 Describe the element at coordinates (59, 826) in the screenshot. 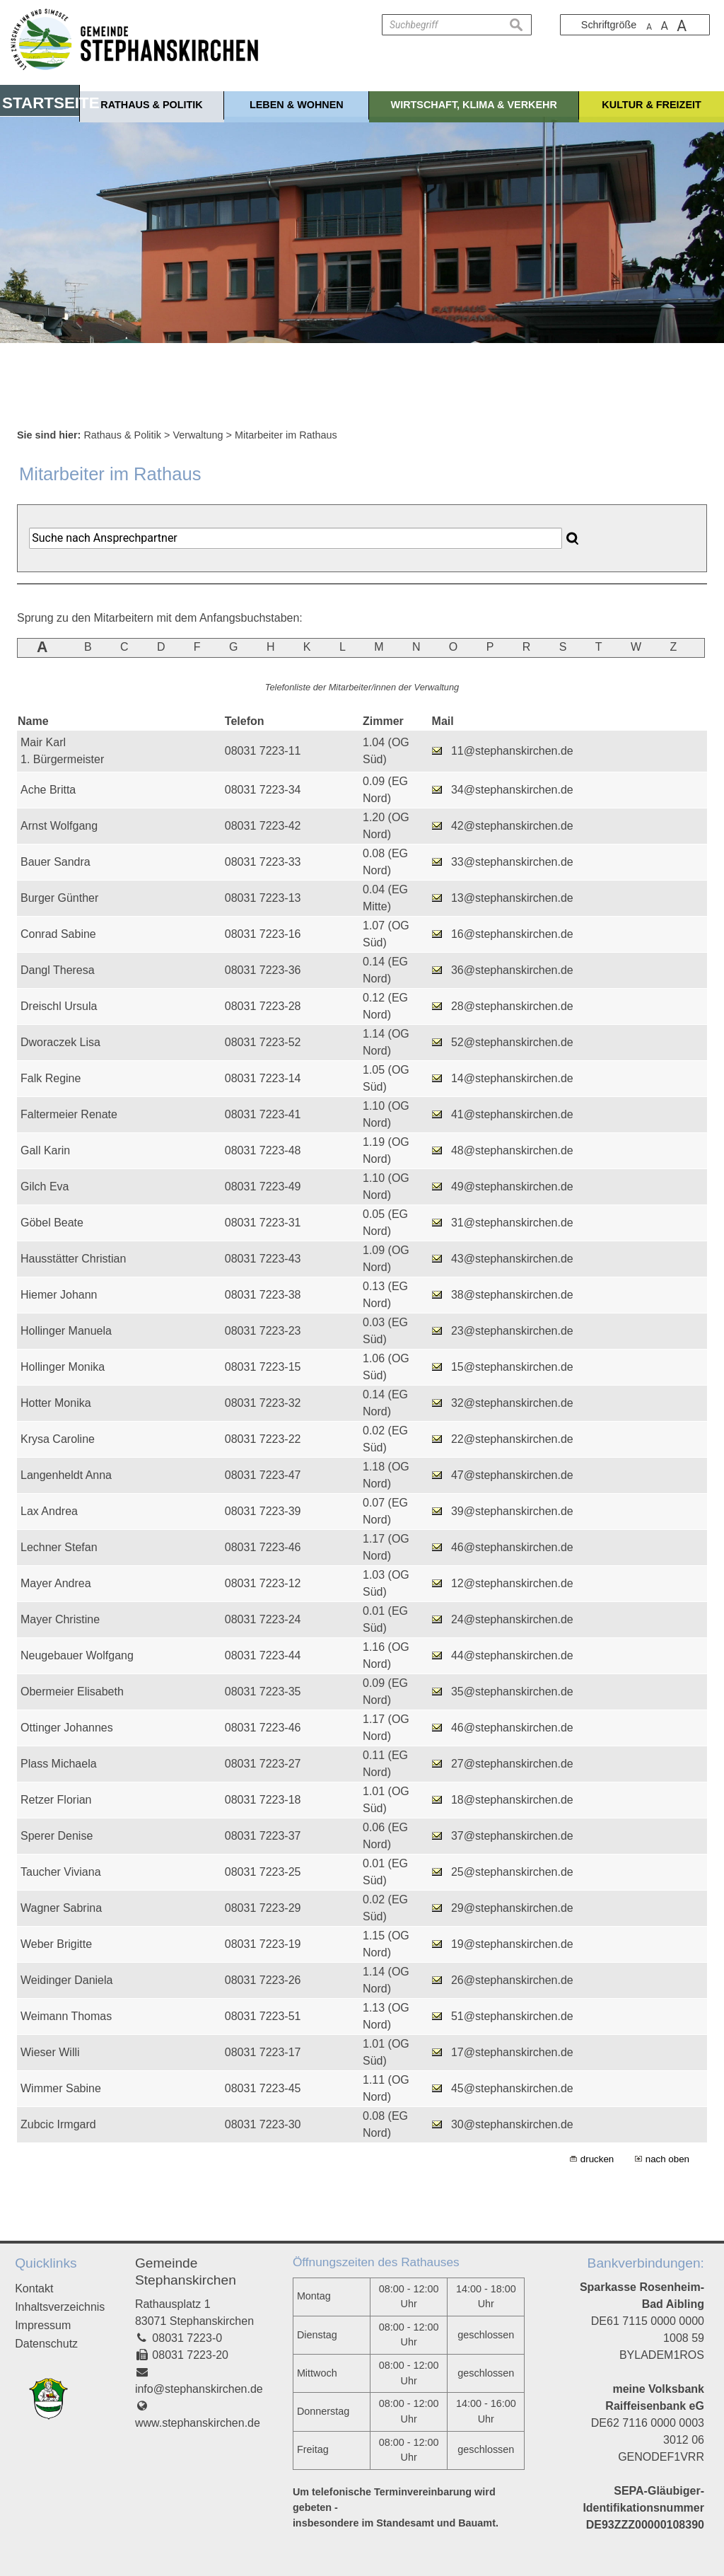

I see `Arnst Wolfgang` at that location.